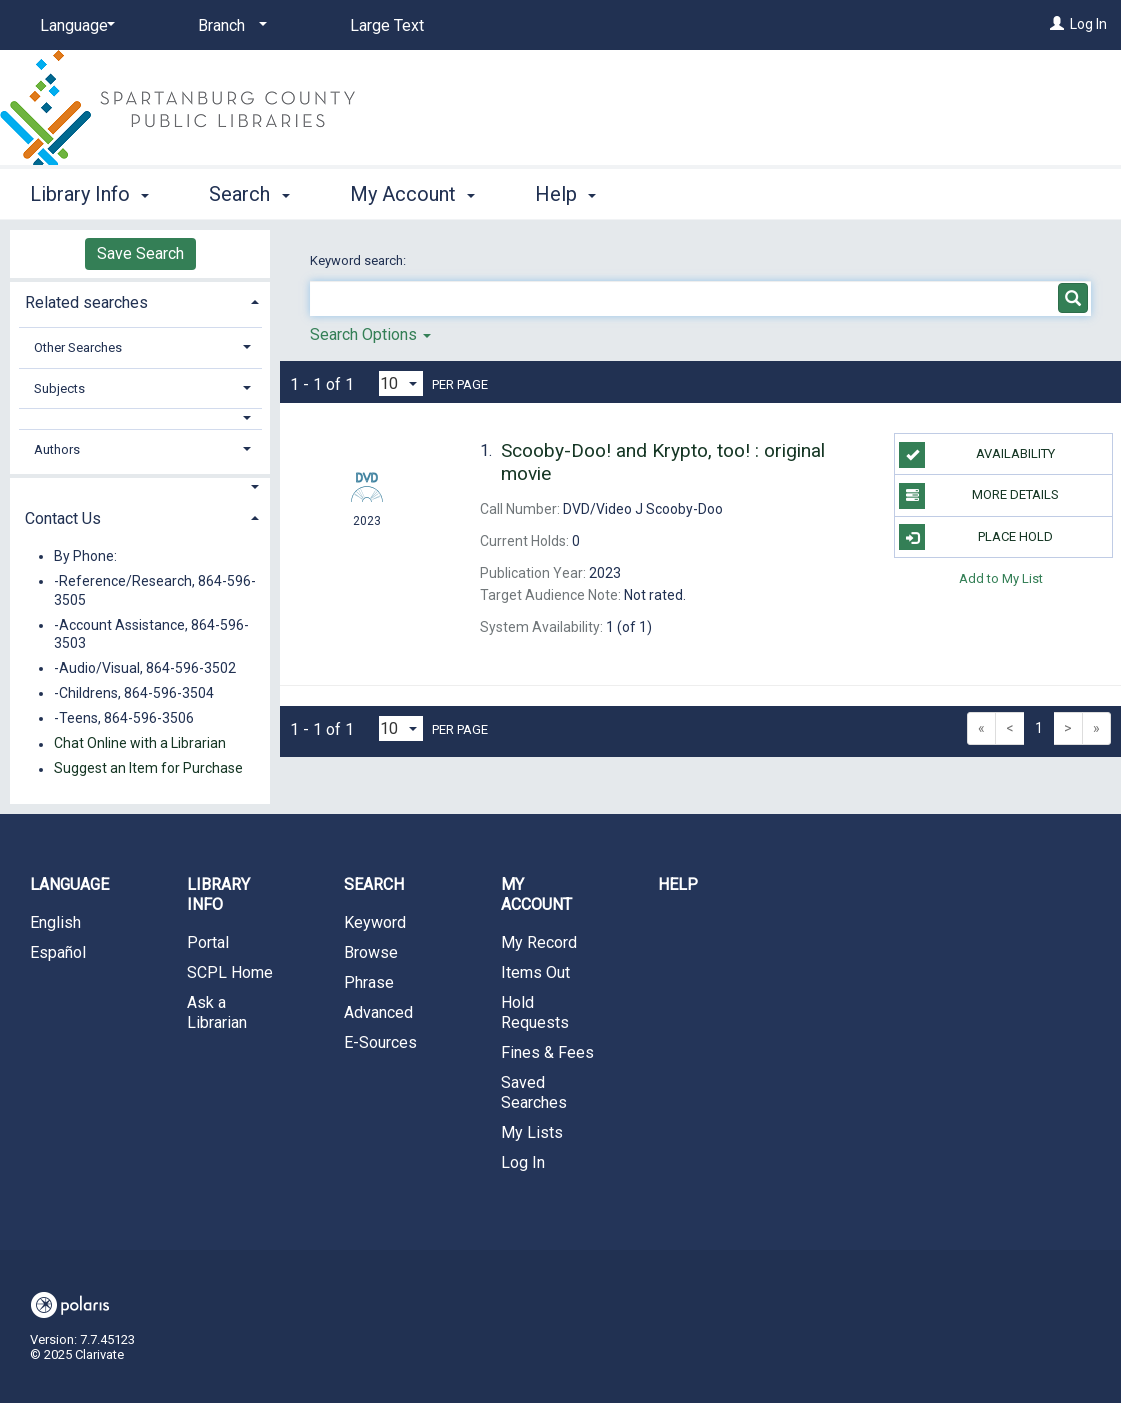 Image resolution: width=1121 pixels, height=1403 pixels. What do you see at coordinates (63, 518) in the screenshot?
I see `Contact Us [button]` at bounding box center [63, 518].